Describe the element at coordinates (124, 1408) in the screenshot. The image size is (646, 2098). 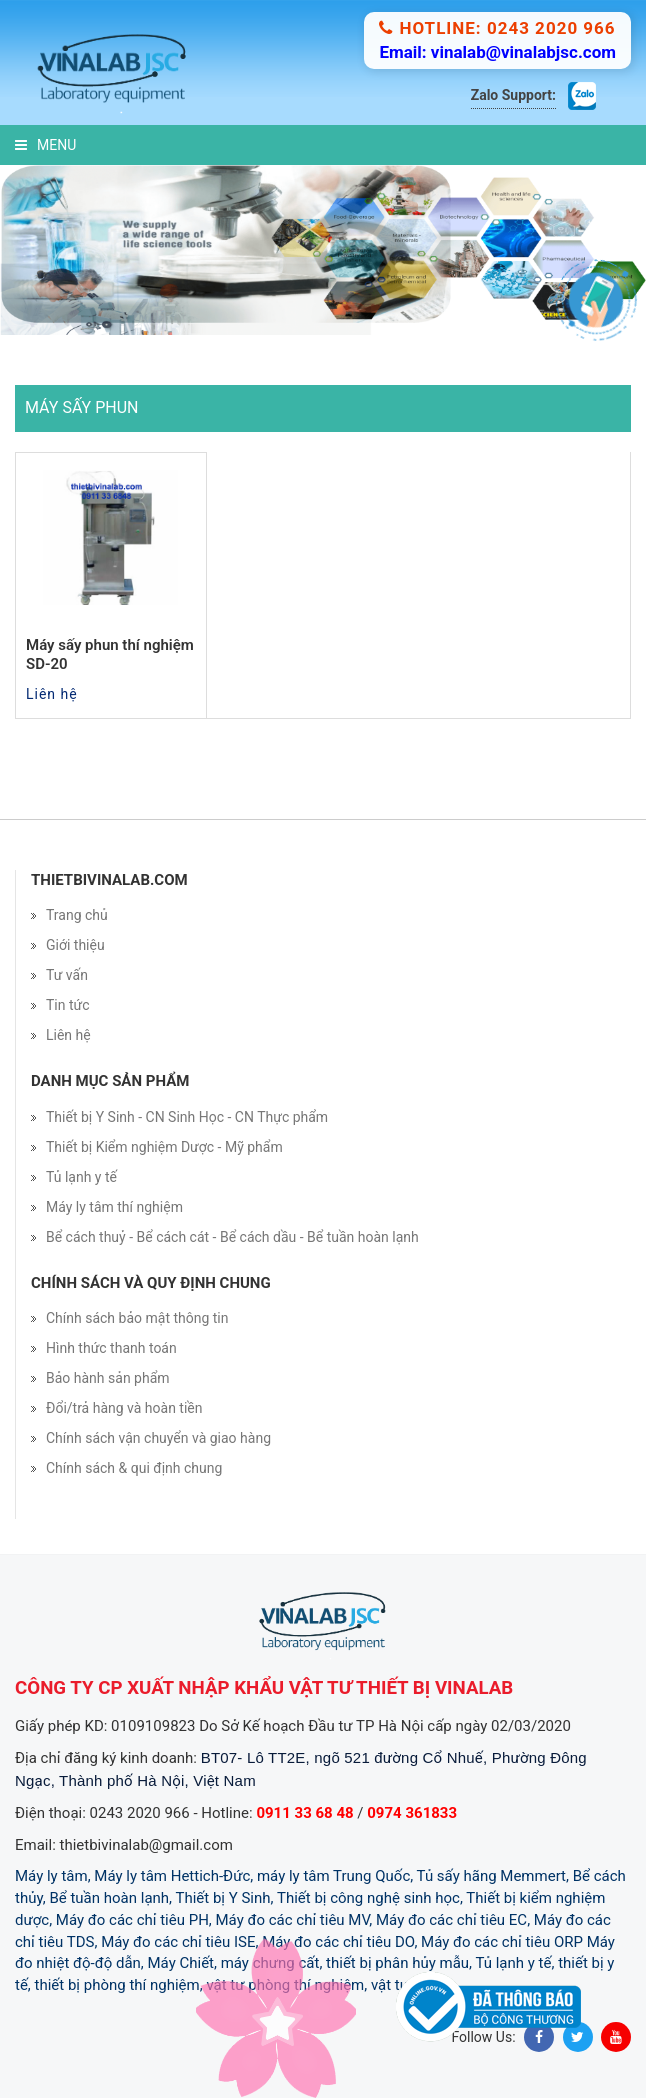
I see `Đổi/trả hàng và hoàn tiền` at that location.